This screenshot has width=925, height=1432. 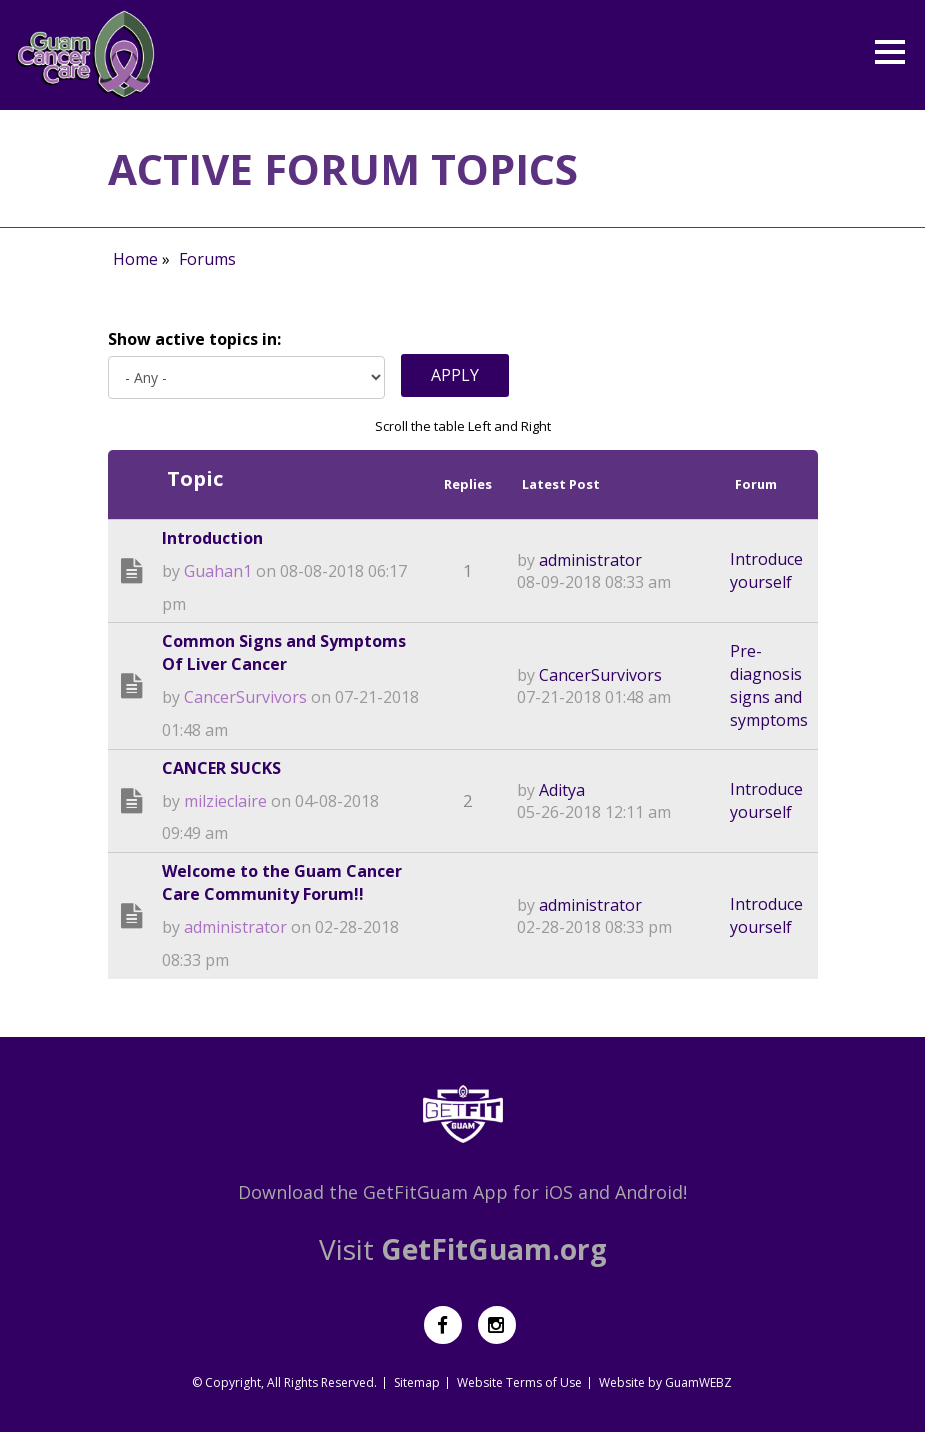 What do you see at coordinates (221, 768) in the screenshot?
I see `CANCER SUCKS` at bounding box center [221, 768].